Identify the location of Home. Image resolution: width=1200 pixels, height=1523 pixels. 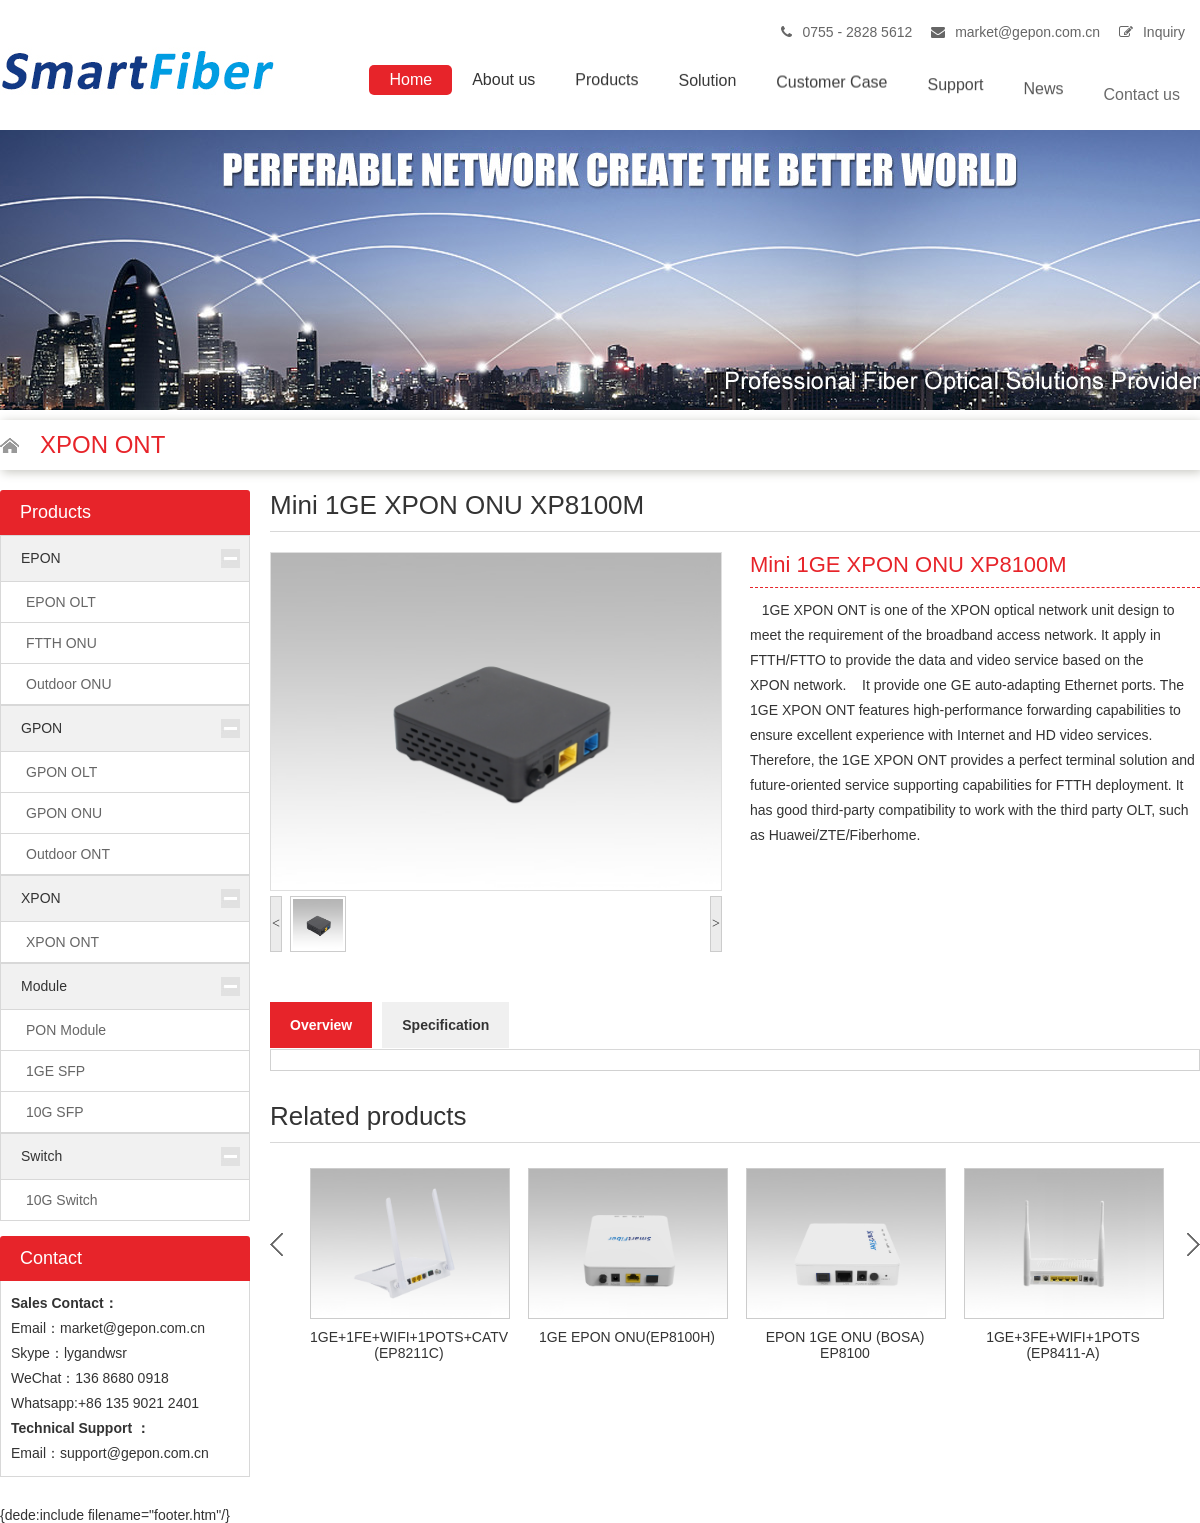
(410, 79).